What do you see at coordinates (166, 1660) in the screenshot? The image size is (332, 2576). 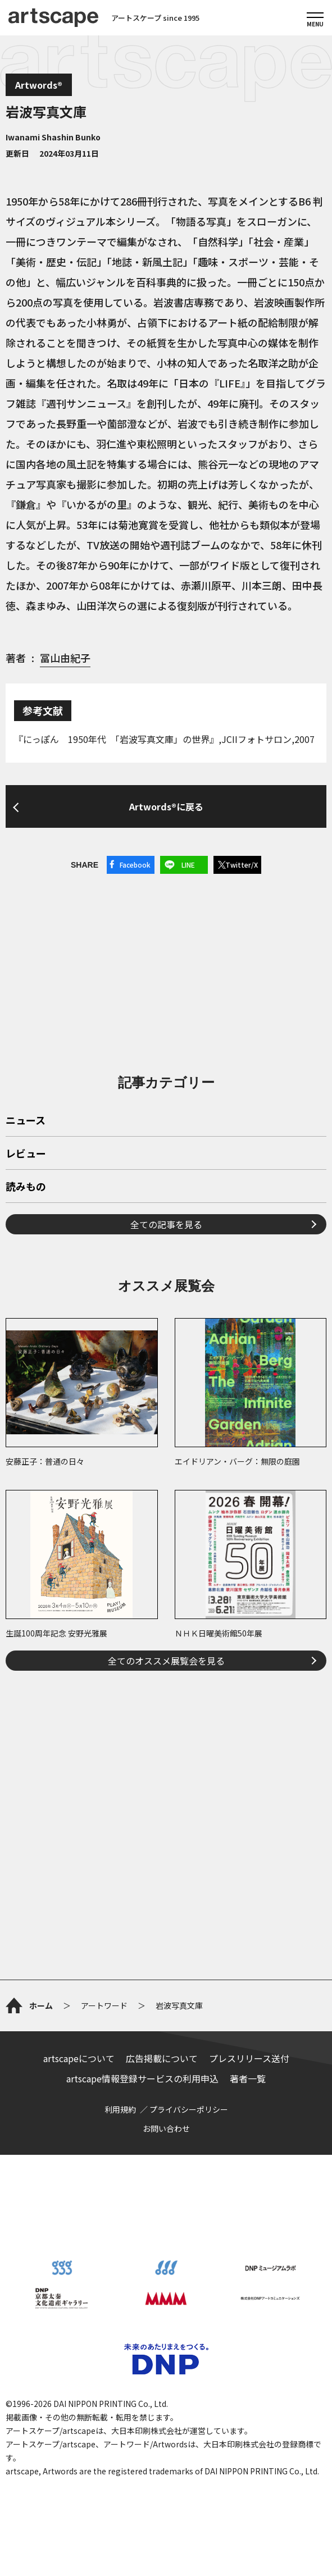 I see `全てのオススメ展覧会を見る` at bounding box center [166, 1660].